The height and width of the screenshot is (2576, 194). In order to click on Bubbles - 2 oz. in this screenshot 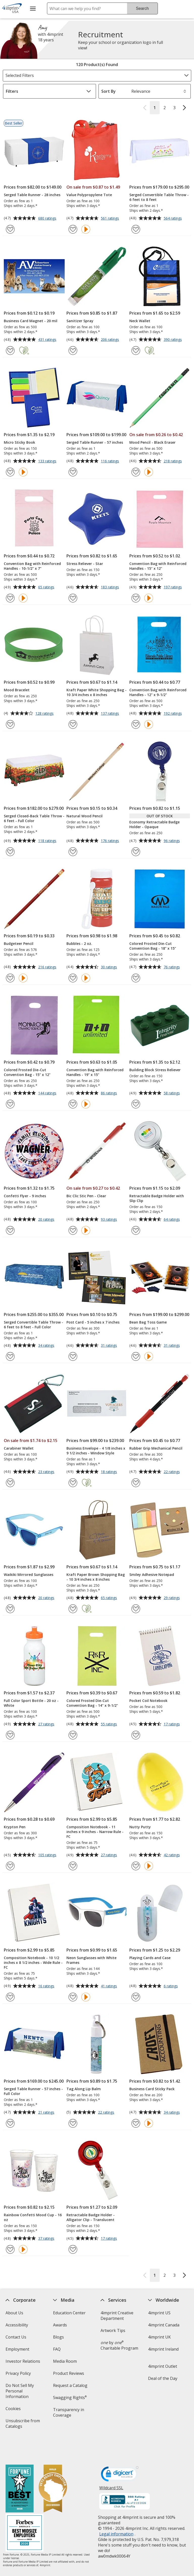, I will do `click(79, 943)`.